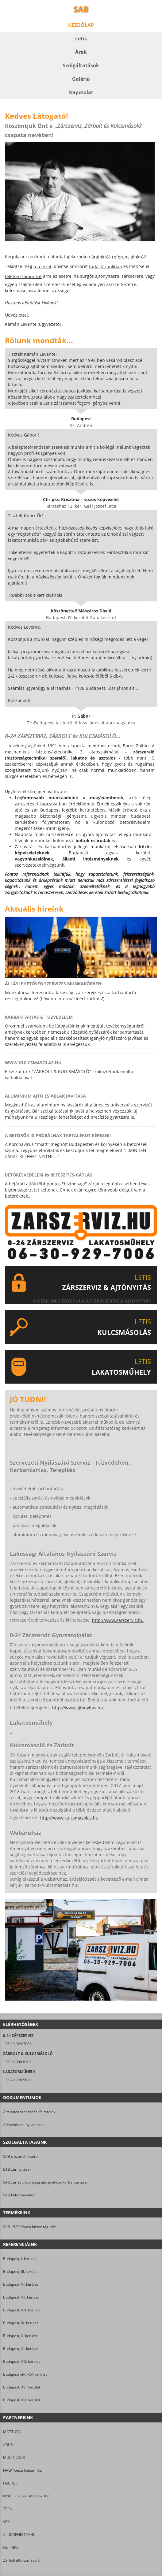 Image resolution: width=162 pixels, height=2576 pixels. What do you see at coordinates (21, 2297) in the screenshot?
I see `Budapest, VII. kerület` at bounding box center [21, 2297].